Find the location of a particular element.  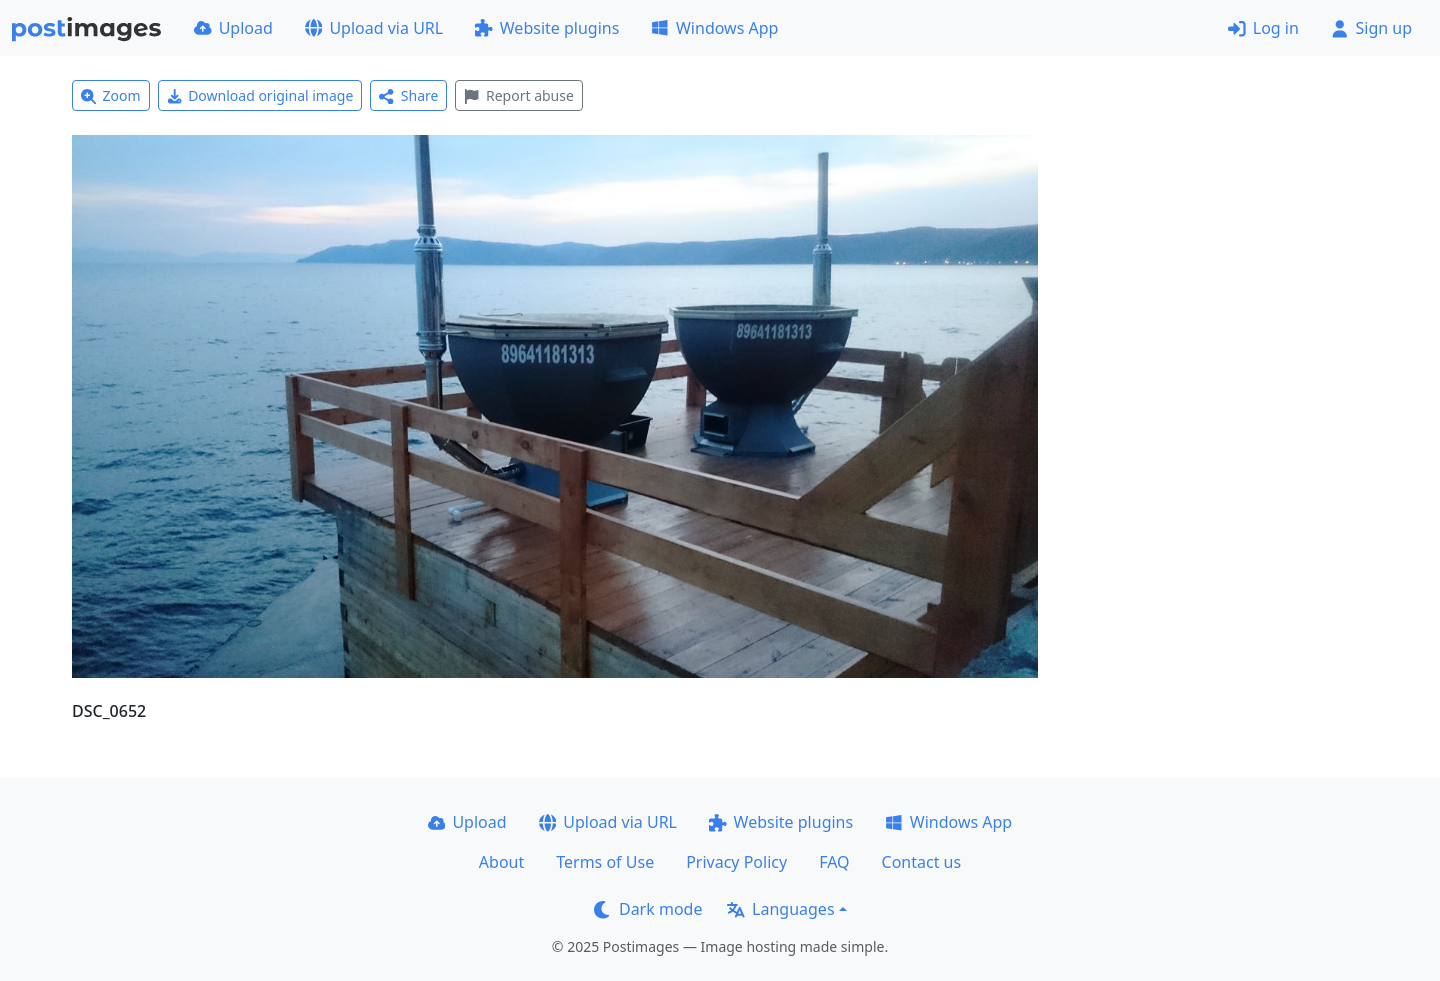

About is located at coordinates (501, 862).